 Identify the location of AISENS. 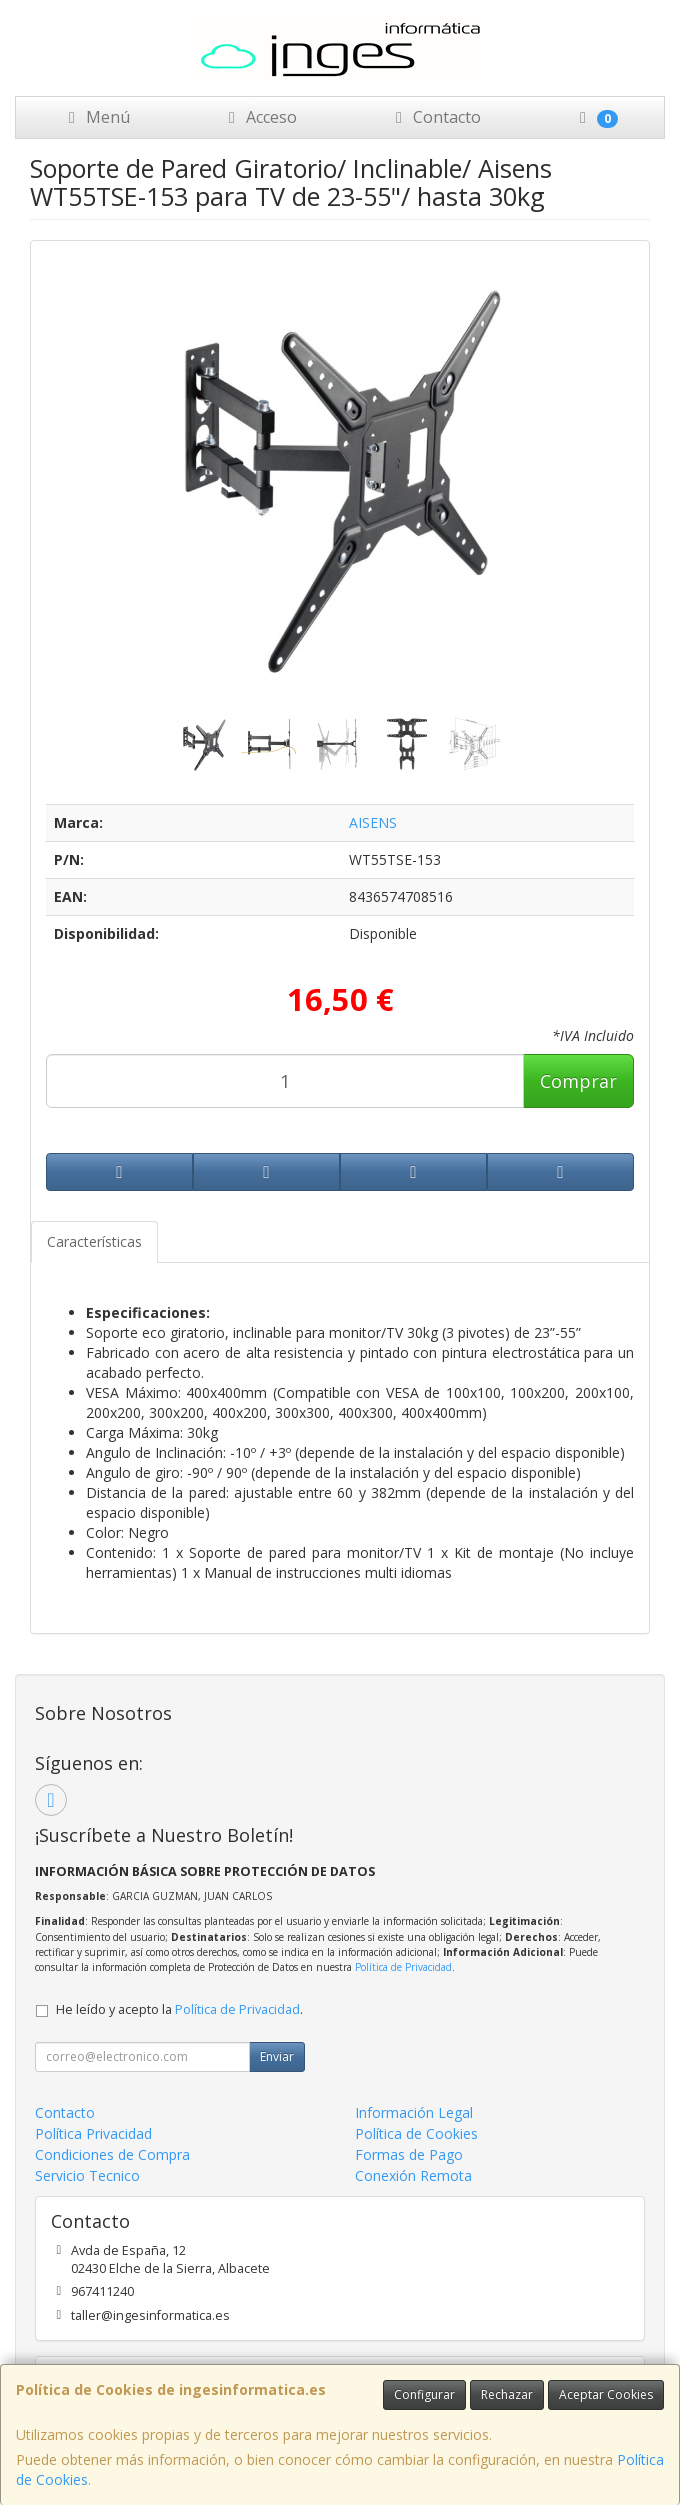
(373, 822).